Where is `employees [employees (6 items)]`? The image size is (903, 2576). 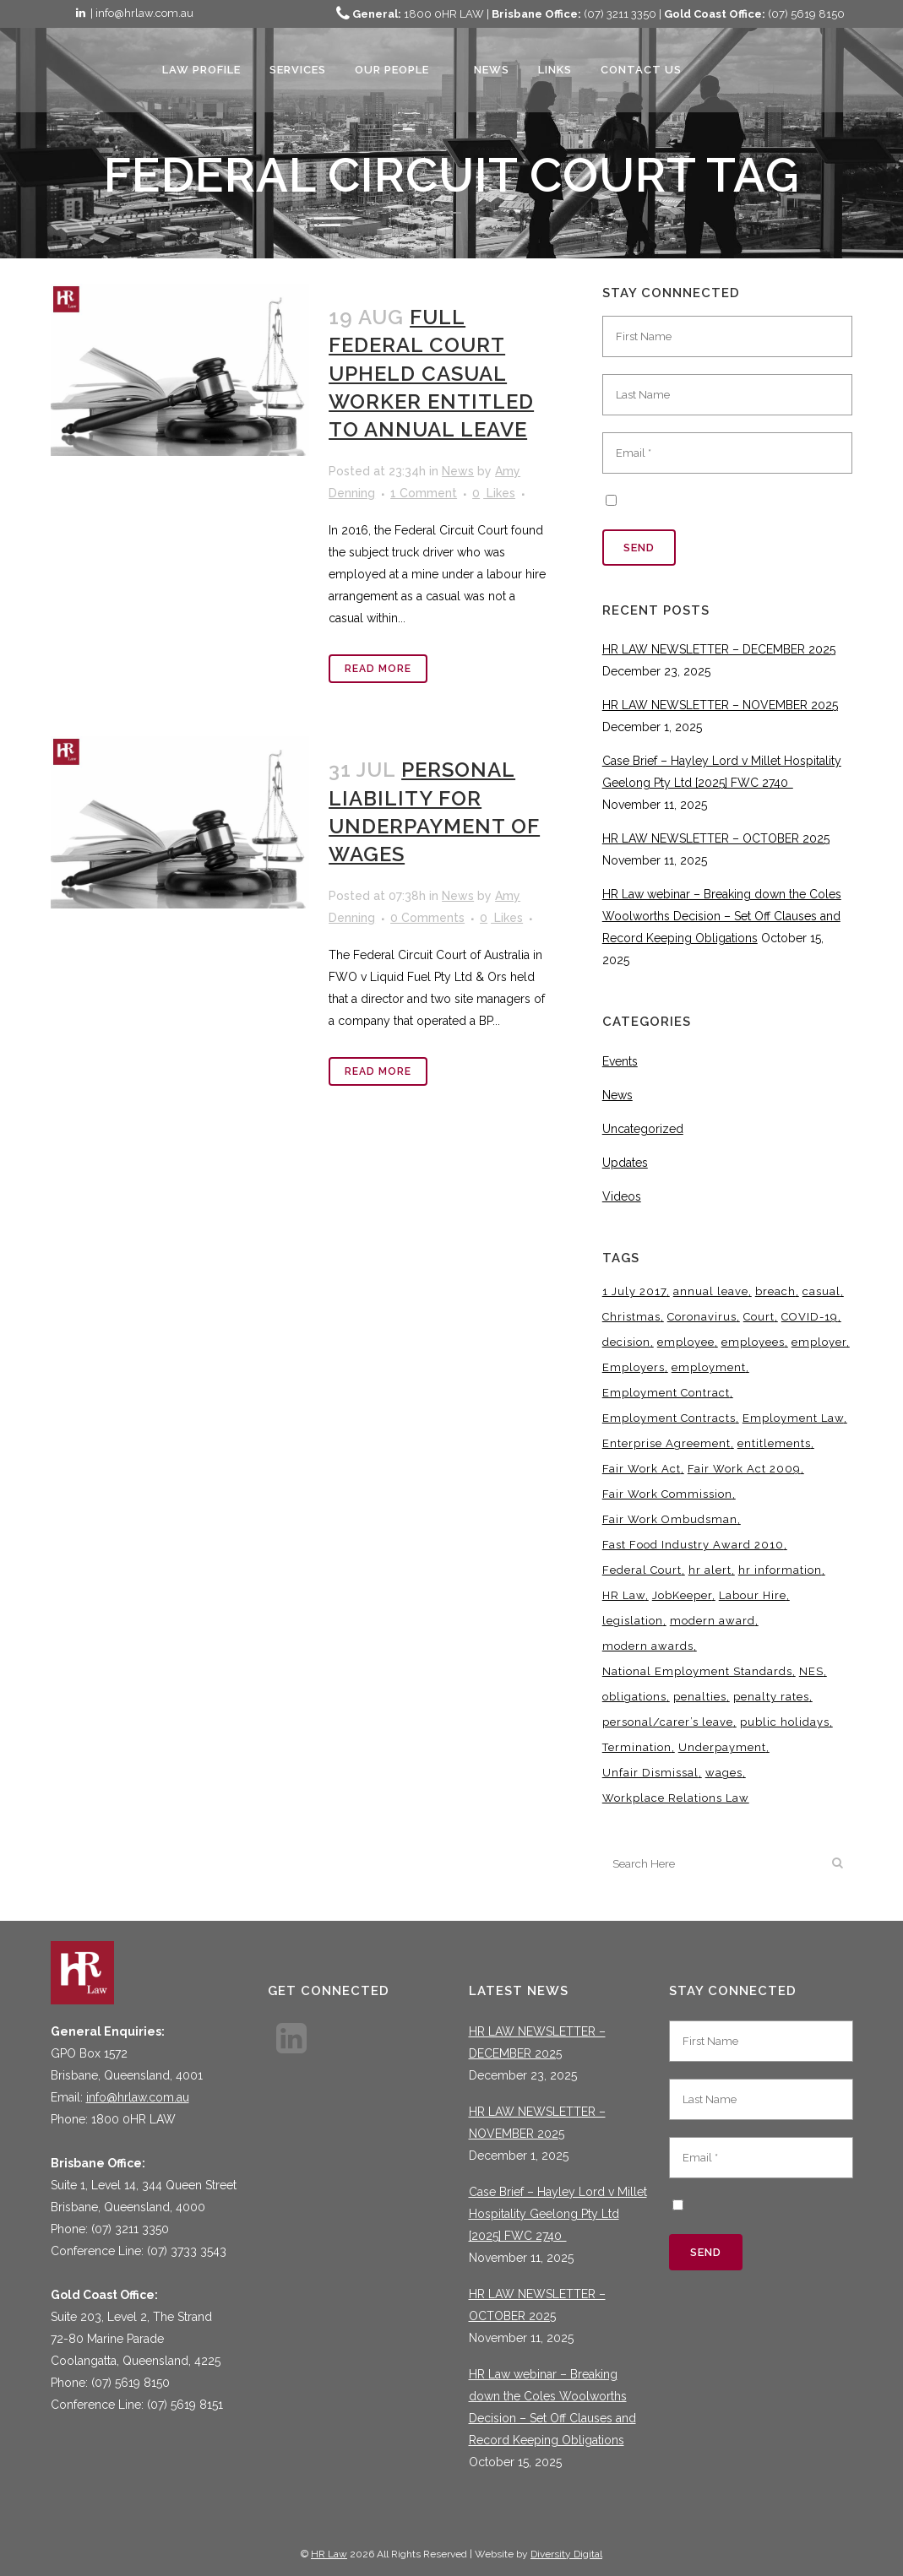 employees [employees (6 items)] is located at coordinates (753, 1342).